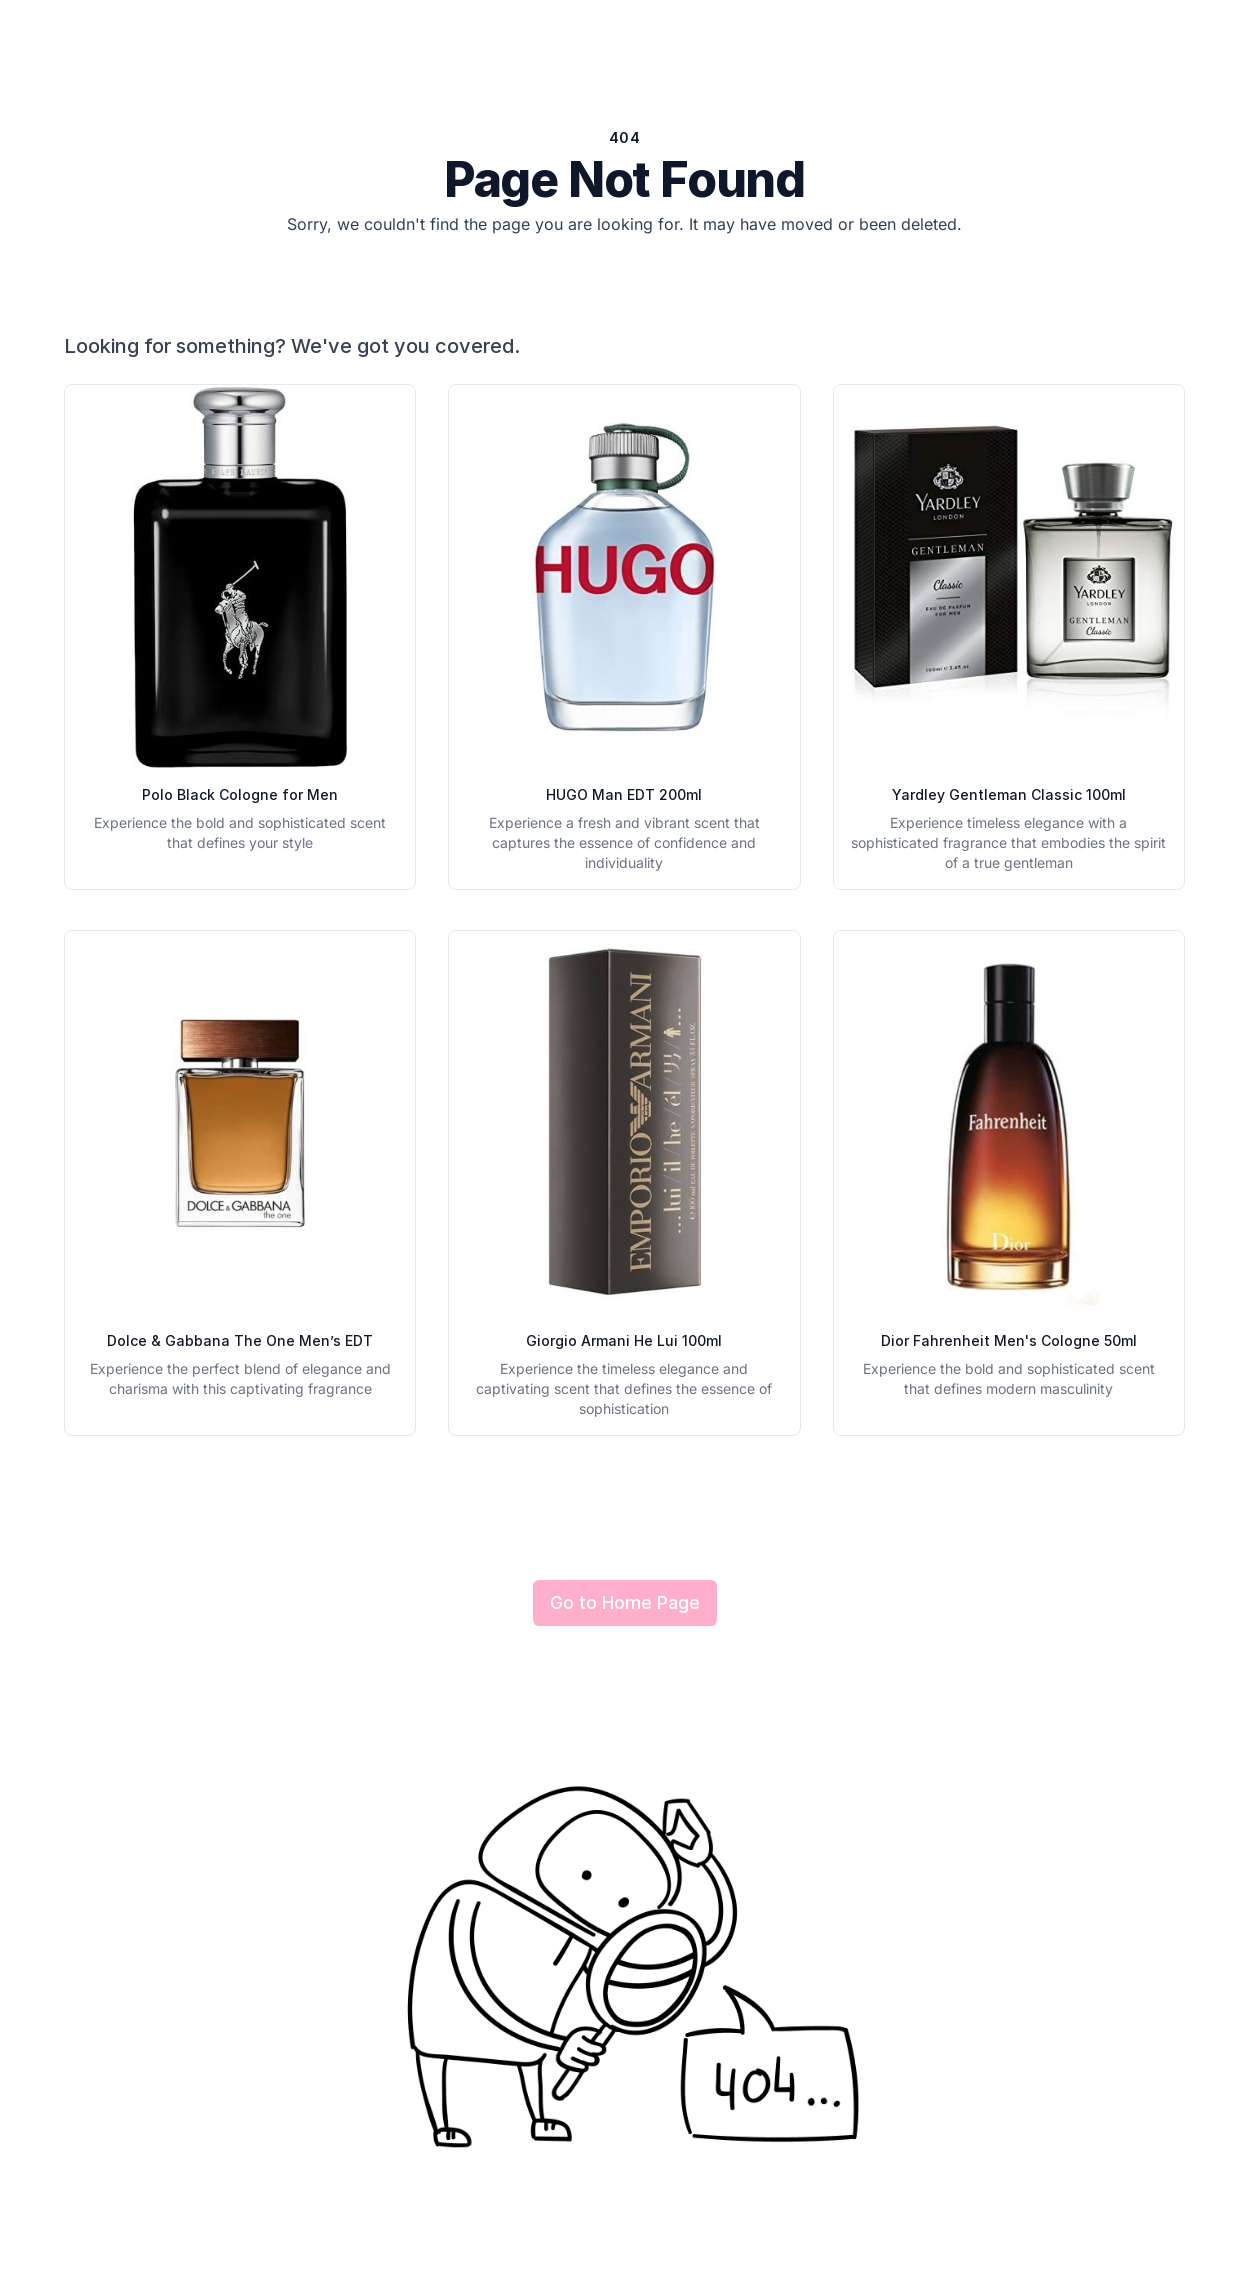 This screenshot has height=2272, width=1249. I want to click on Giorgio Armani He Lui 100ml, so click(624, 1340).